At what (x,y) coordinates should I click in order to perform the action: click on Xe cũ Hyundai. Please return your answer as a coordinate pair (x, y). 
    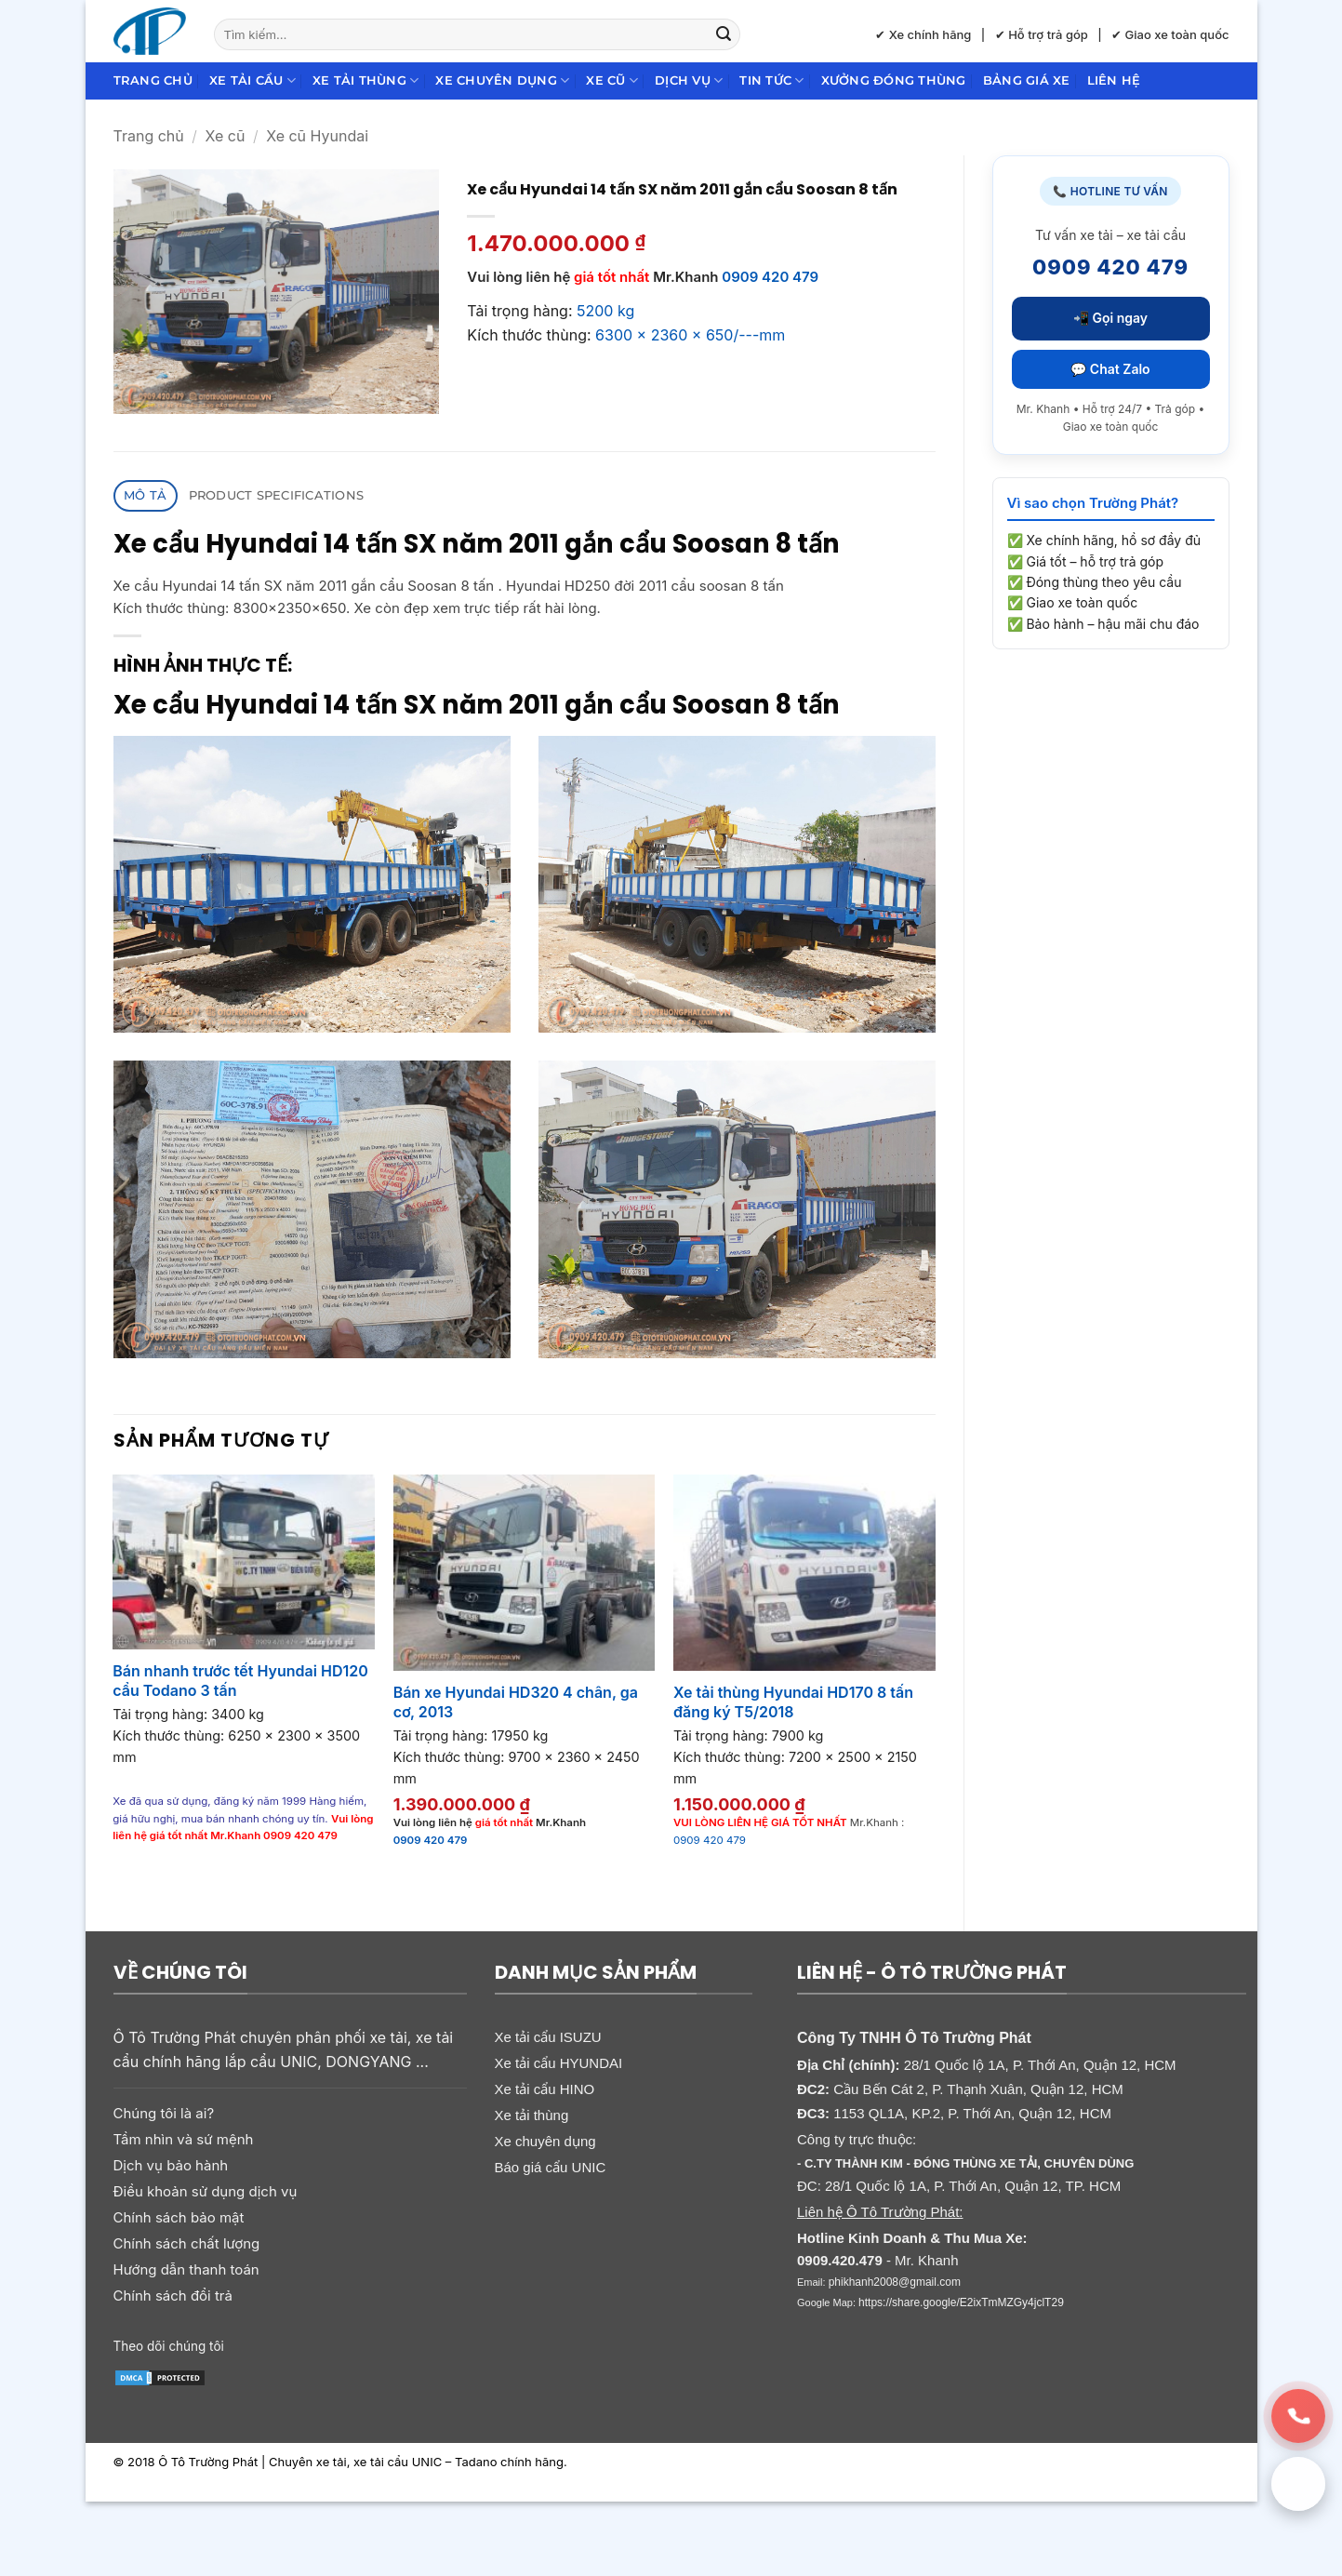
    Looking at the image, I should click on (317, 136).